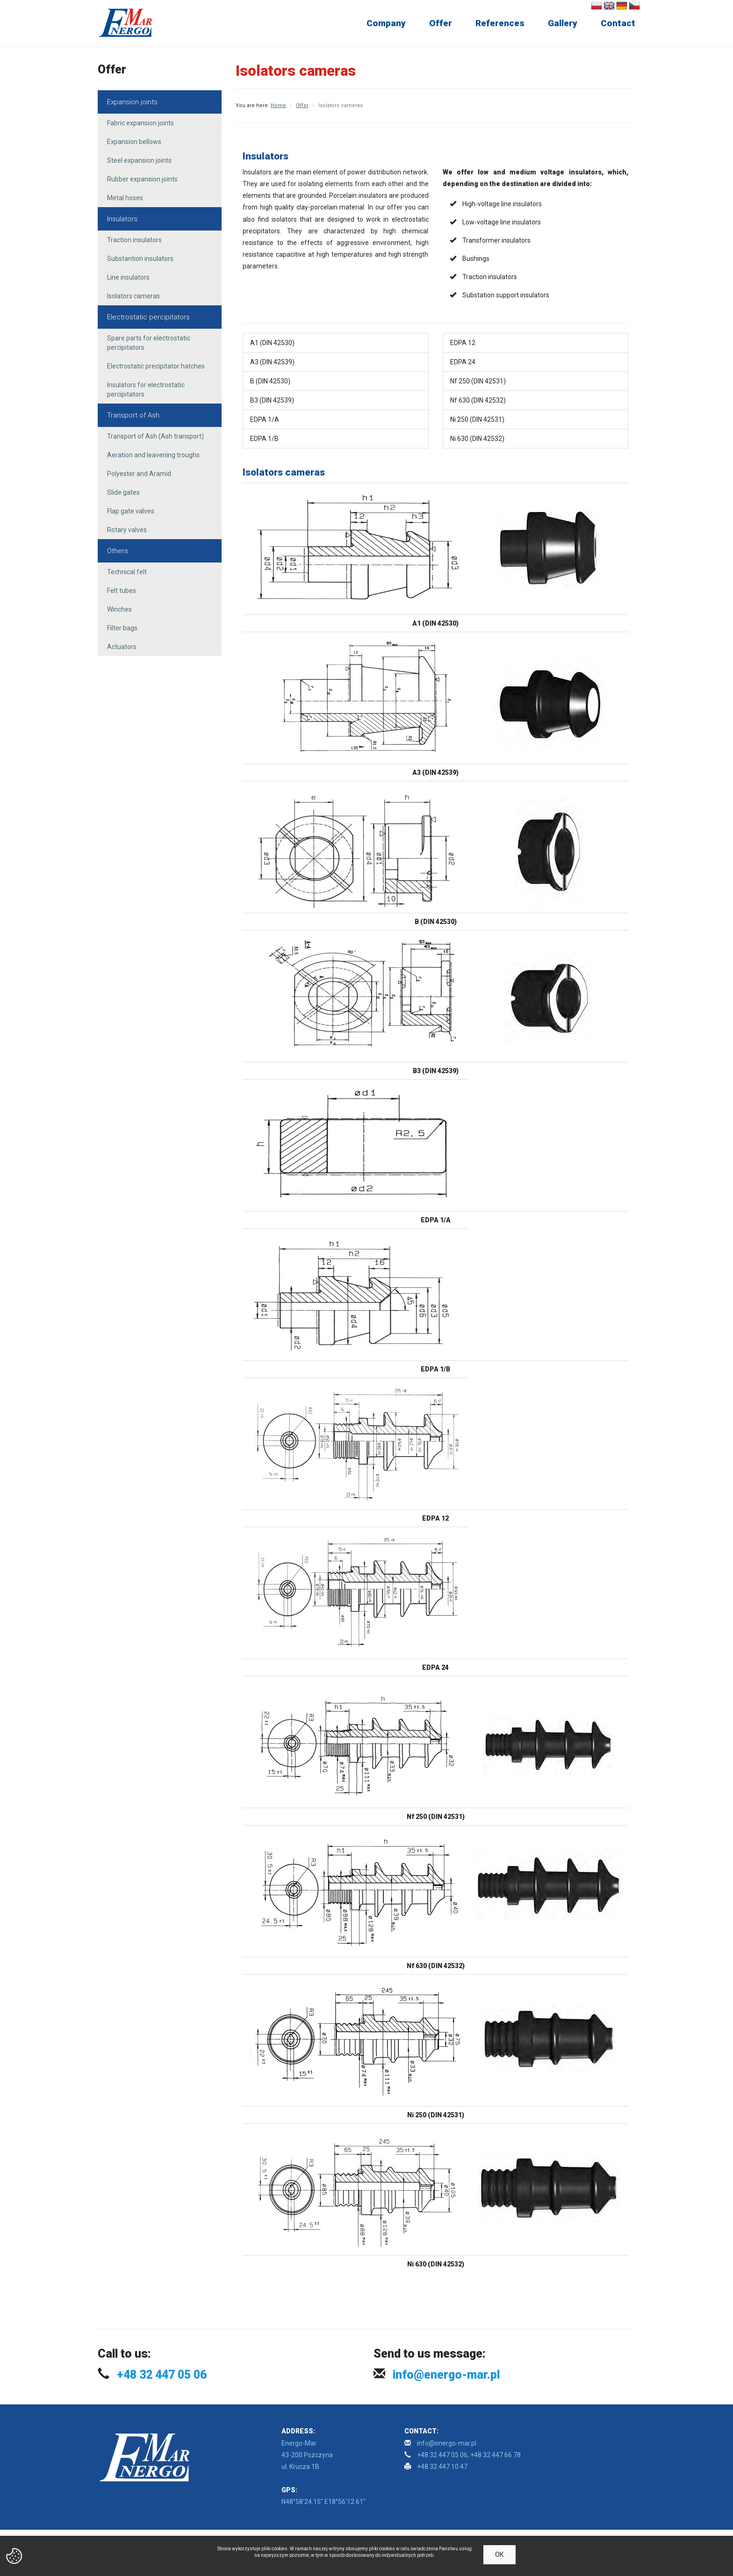 The image size is (733, 2576). Describe the element at coordinates (140, 123) in the screenshot. I see `Fabric expansion joints` at that location.